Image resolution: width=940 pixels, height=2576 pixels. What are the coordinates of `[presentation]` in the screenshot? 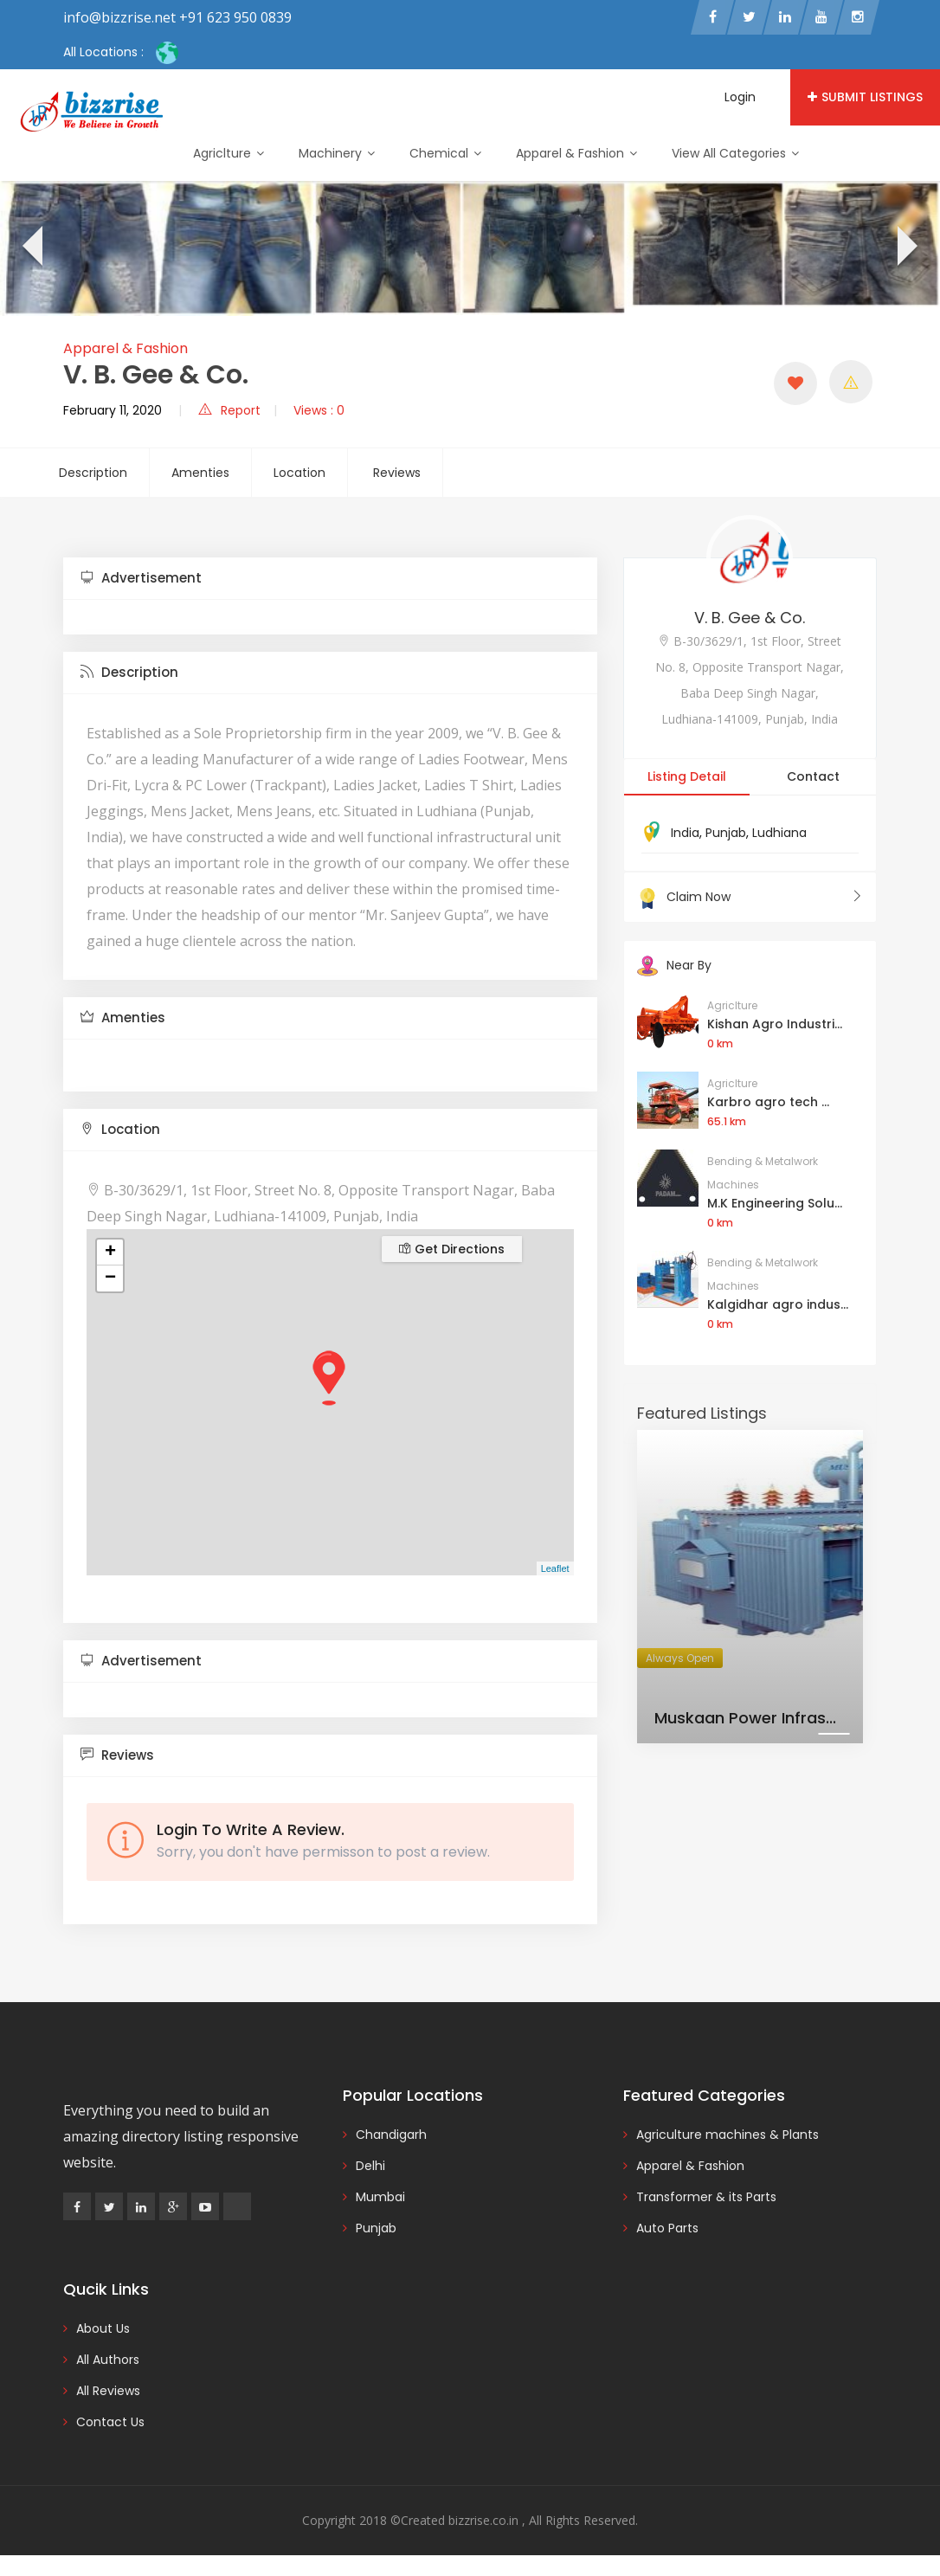 It's located at (30, 248).